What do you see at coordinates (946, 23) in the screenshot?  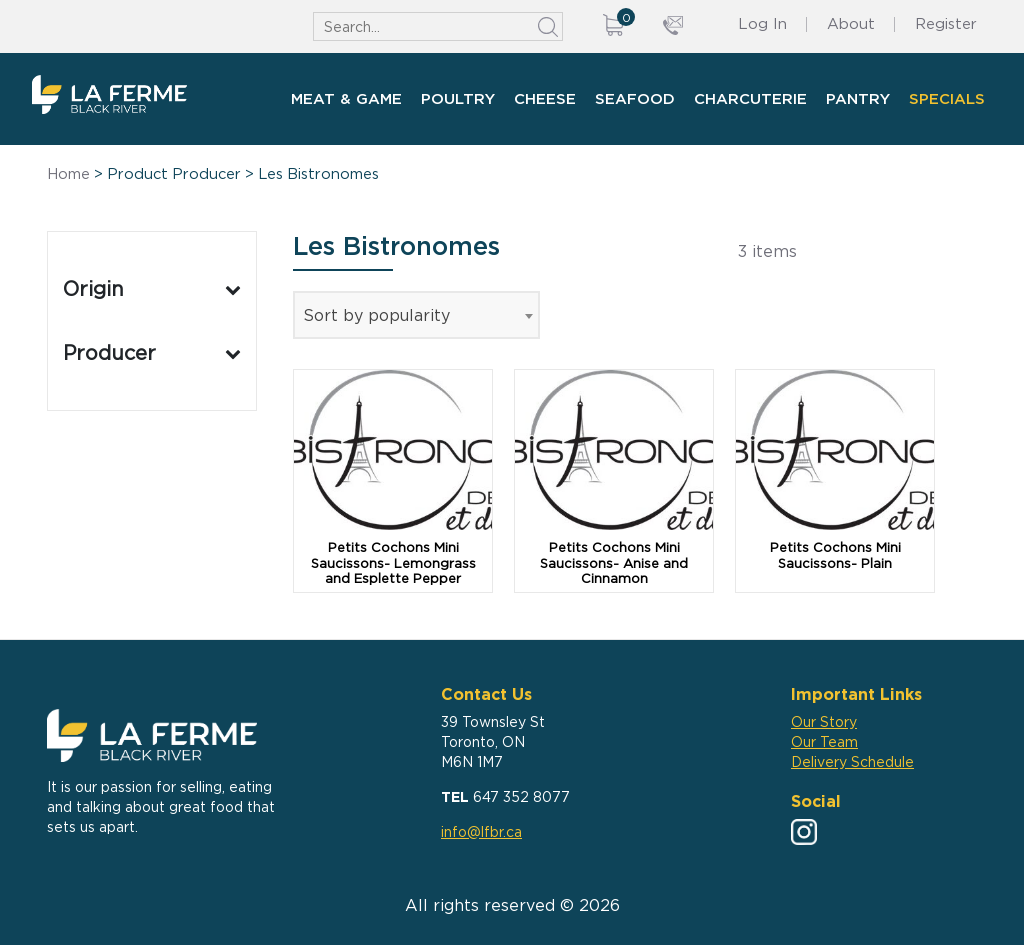 I see `Register` at bounding box center [946, 23].